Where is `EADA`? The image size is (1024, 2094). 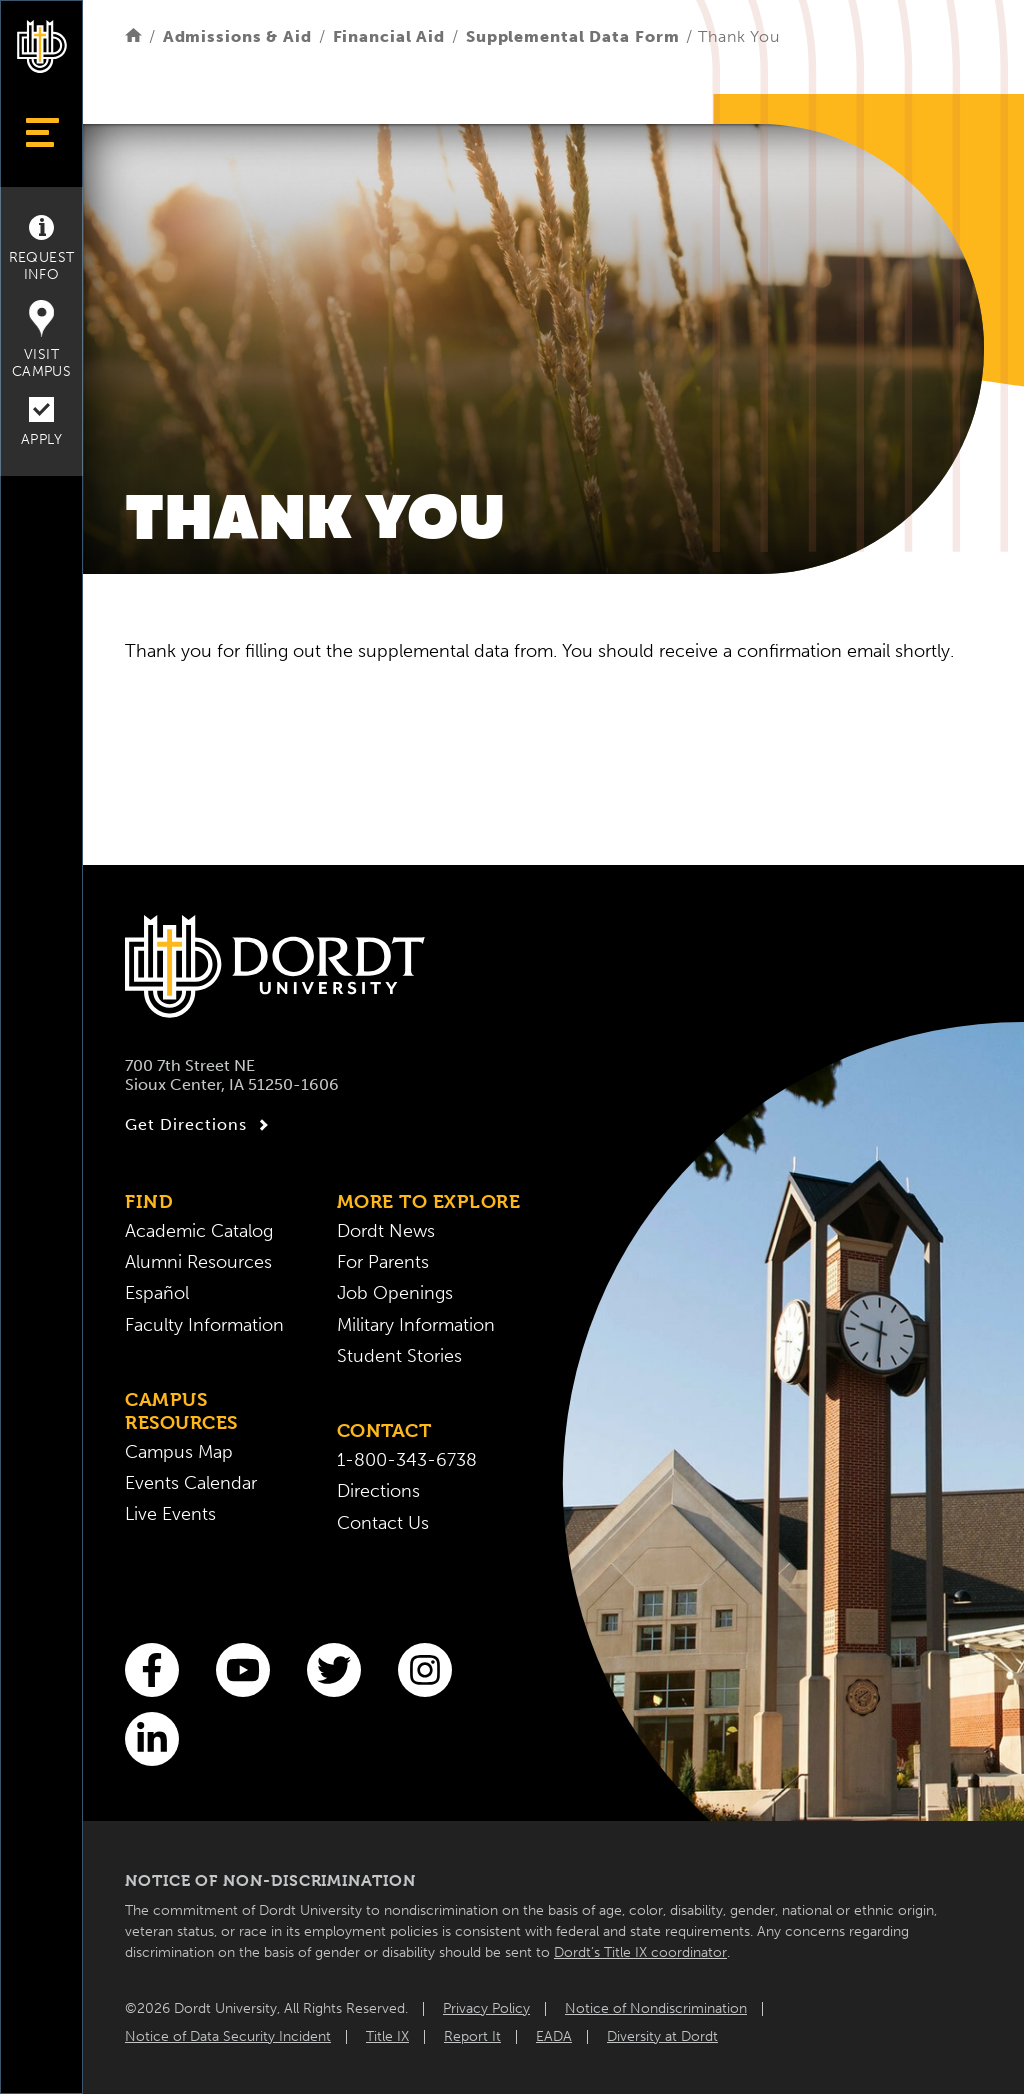 EADA is located at coordinates (554, 2036).